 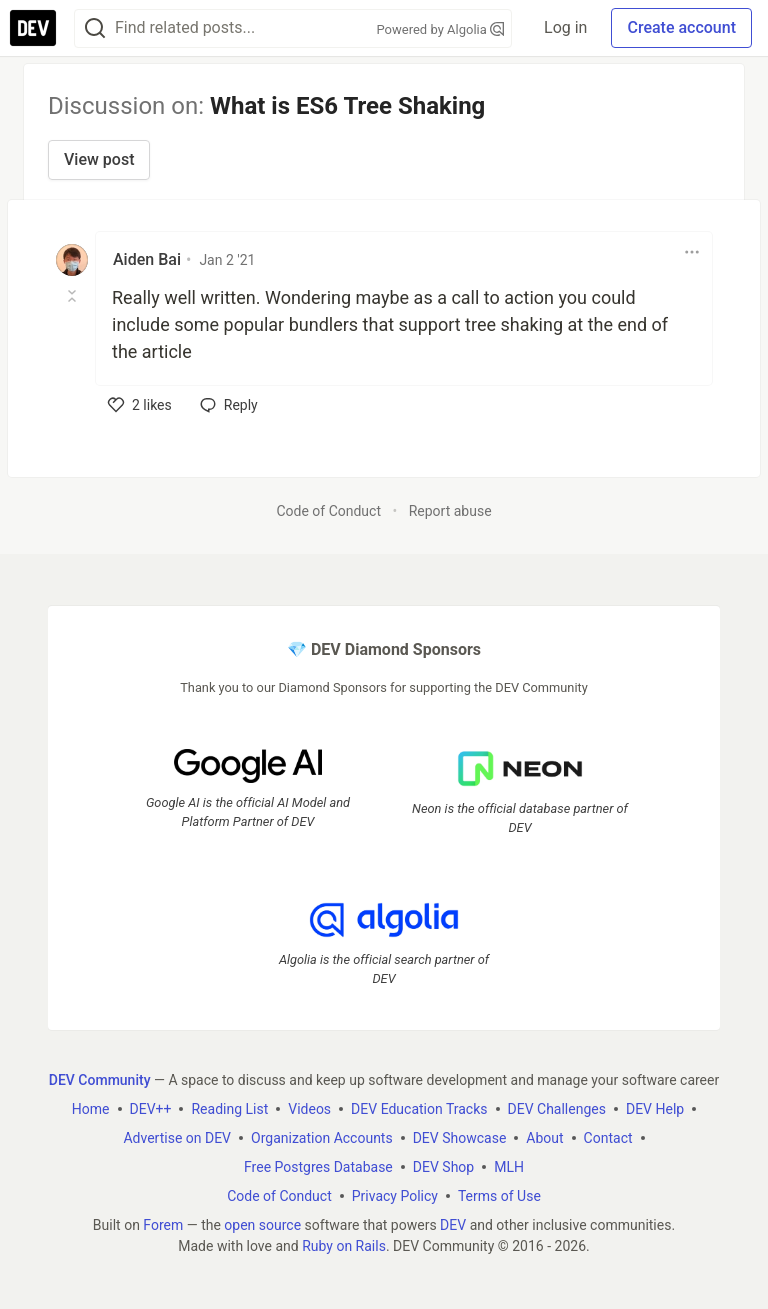 What do you see at coordinates (565, 27) in the screenshot?
I see `Log in` at bounding box center [565, 27].